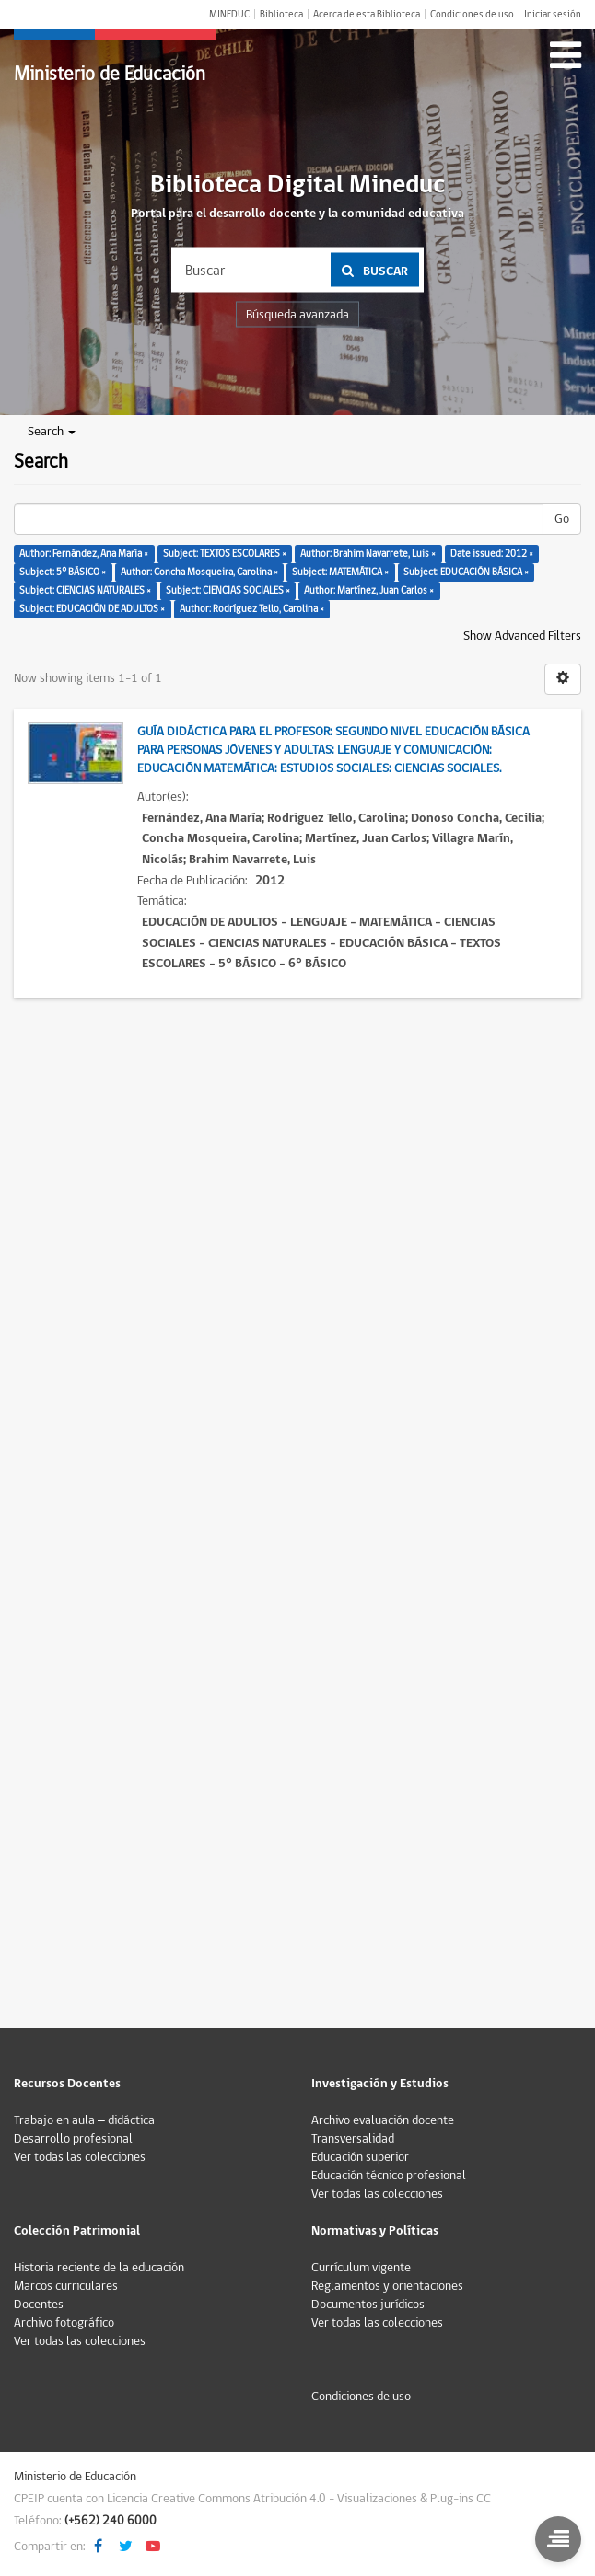  I want to click on Condiciones de uso, so click(472, 14).